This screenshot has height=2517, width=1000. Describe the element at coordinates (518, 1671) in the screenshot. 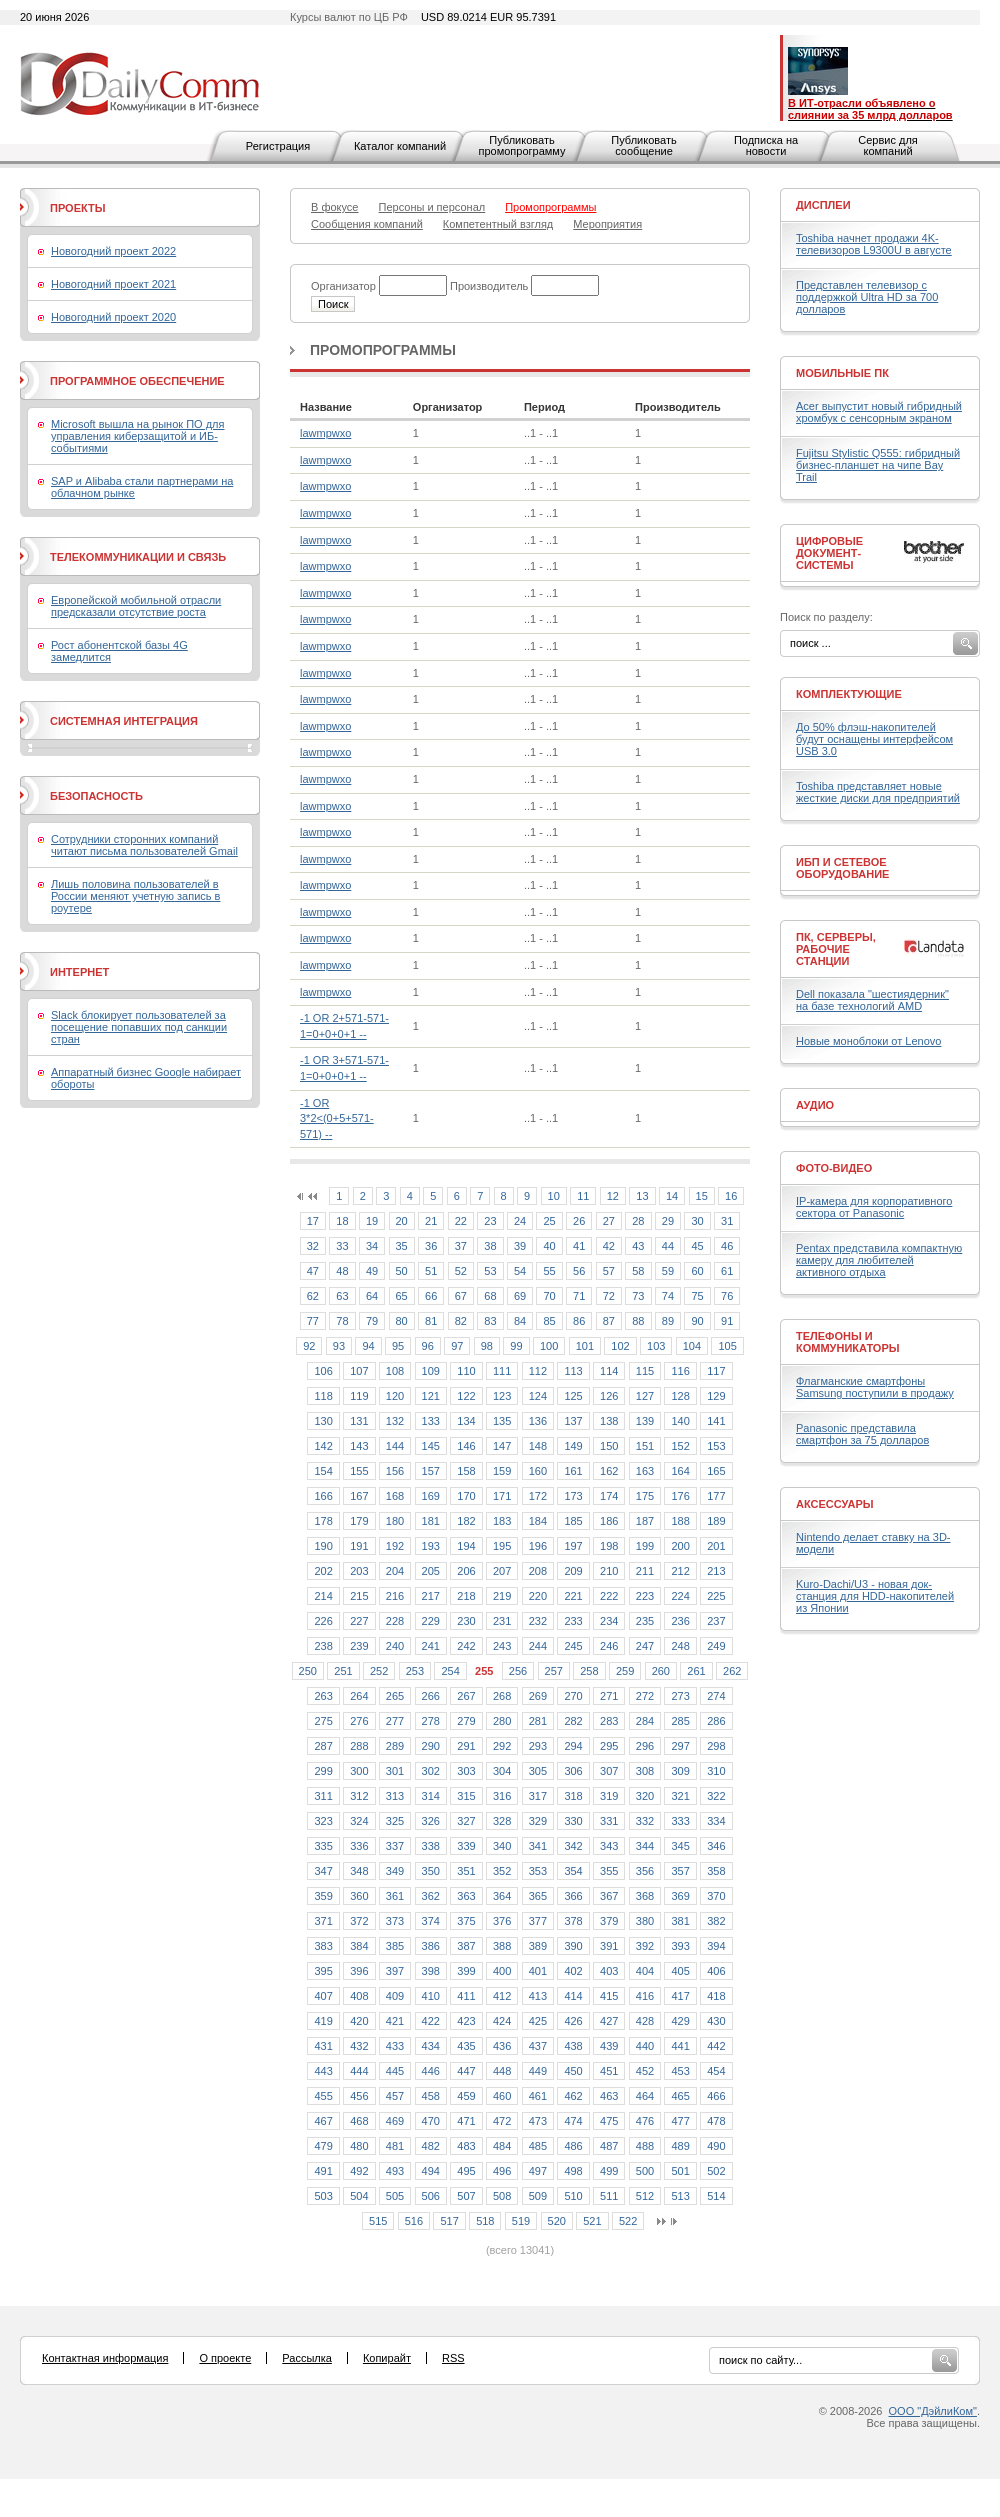

I see `256` at that location.